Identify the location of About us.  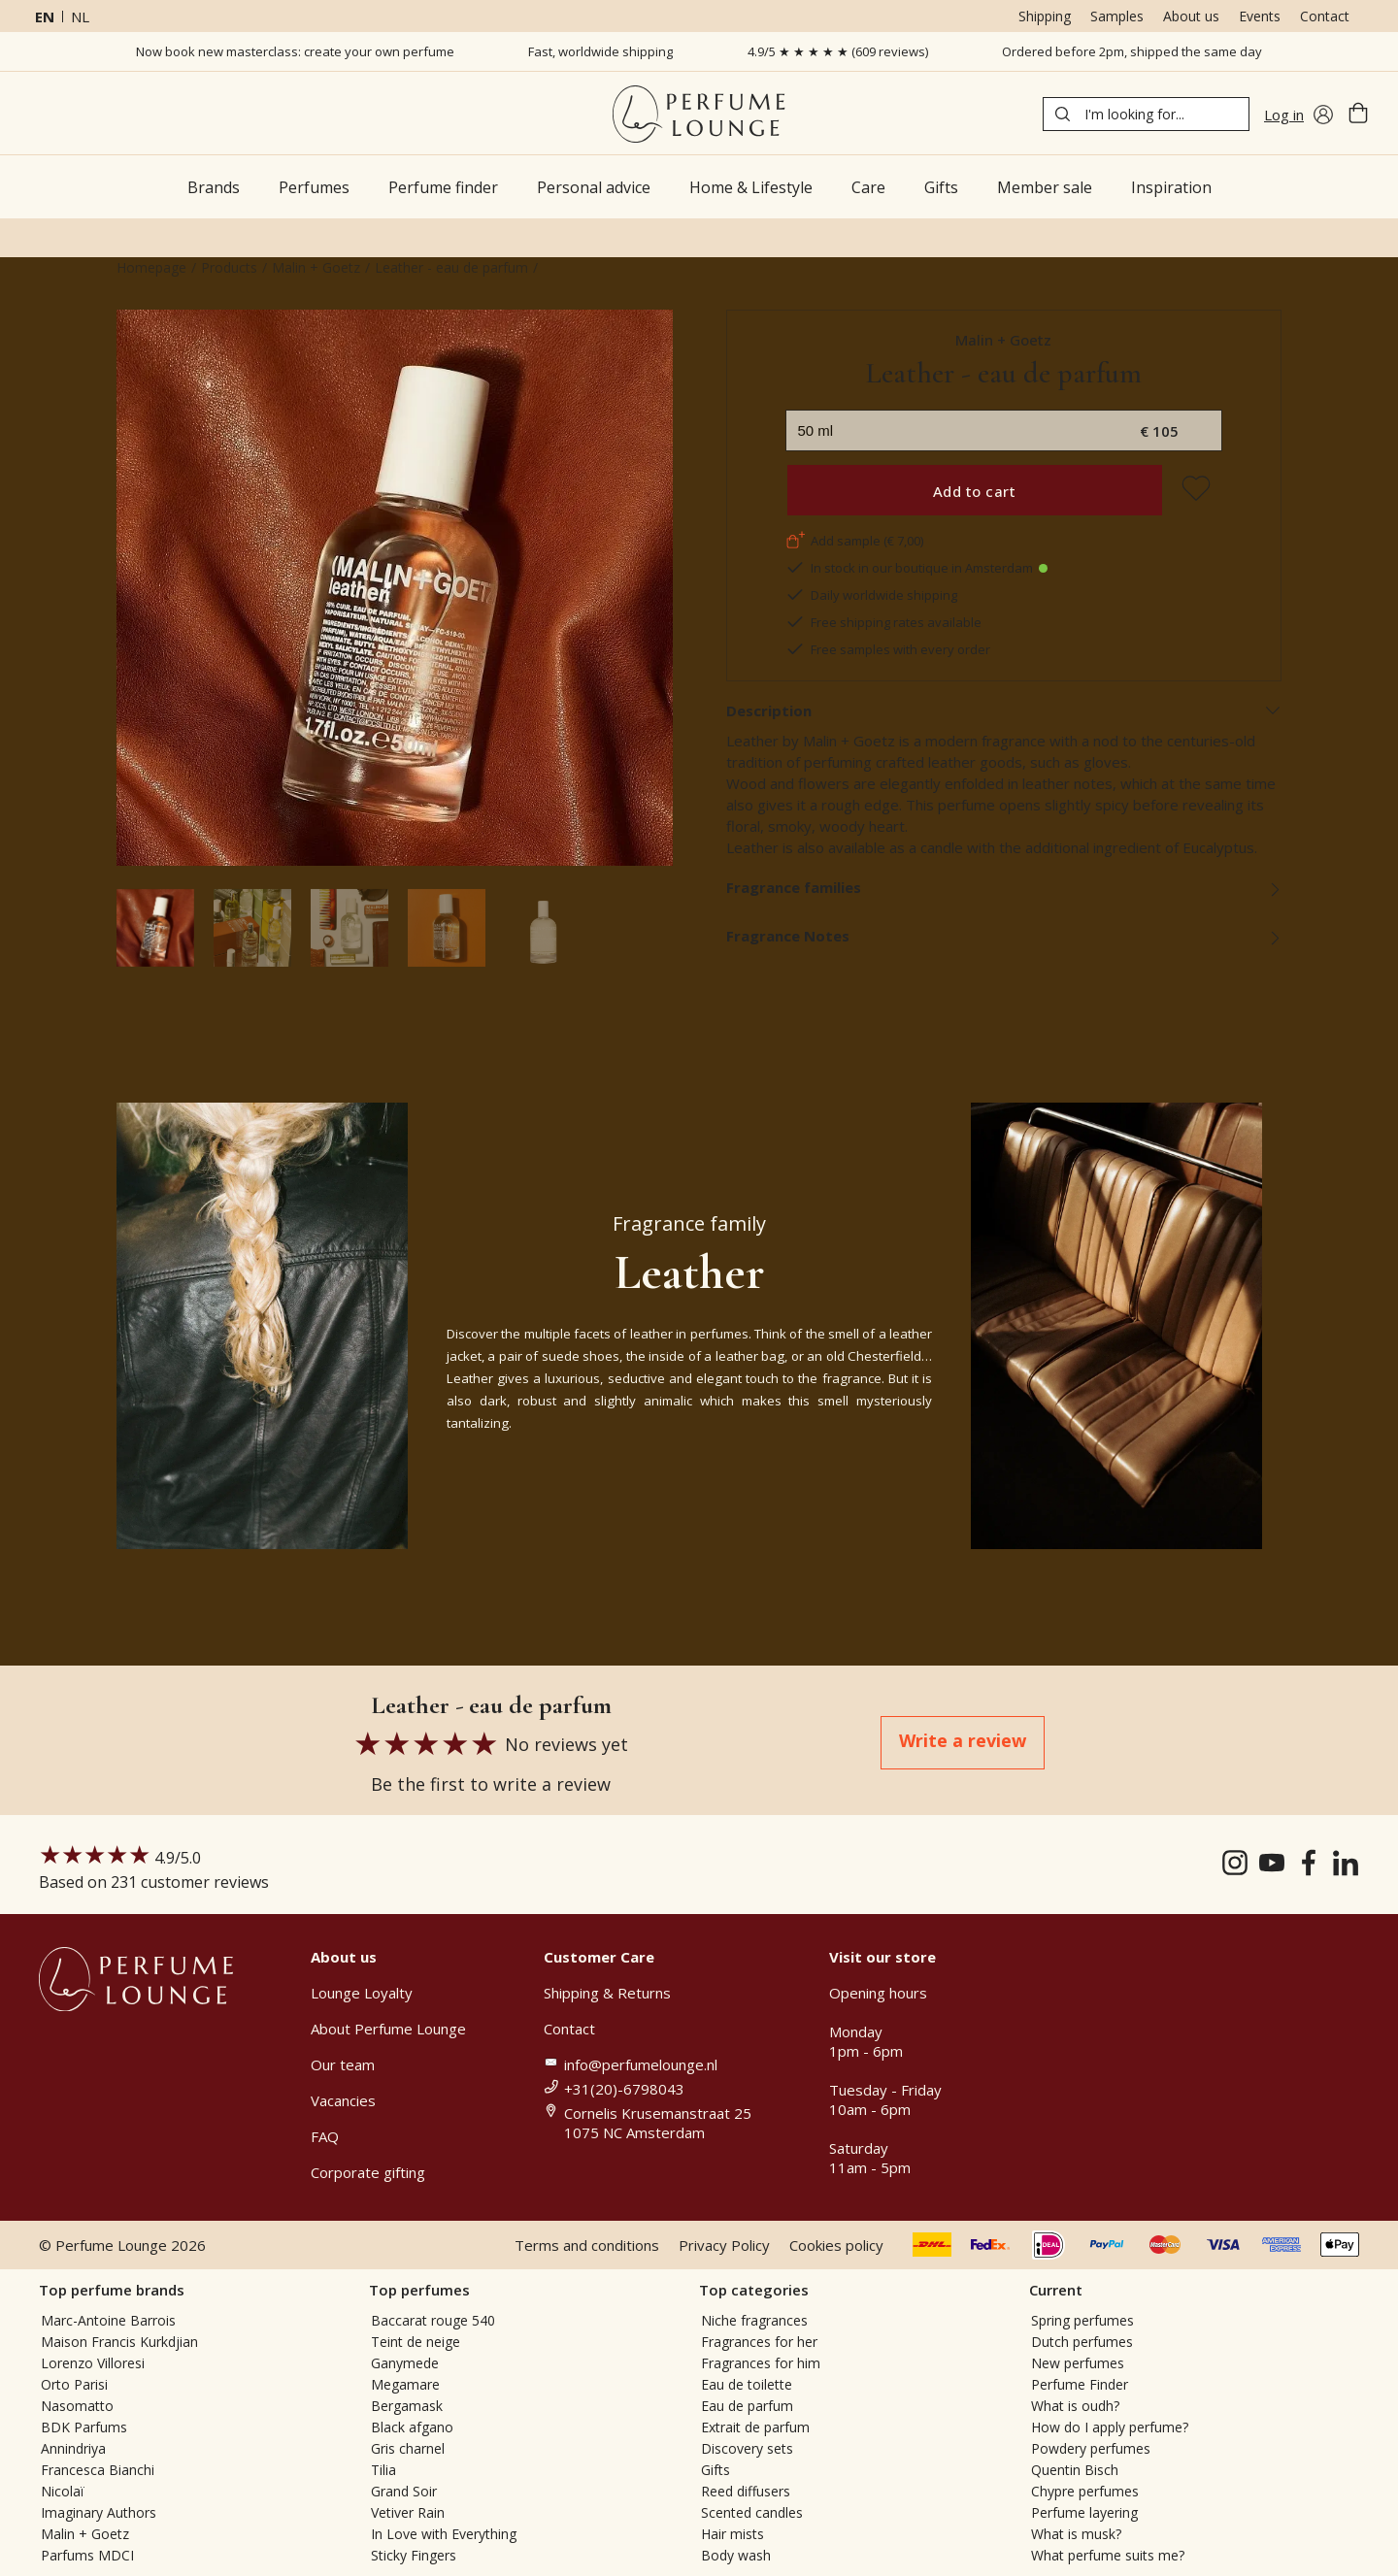
(1191, 16).